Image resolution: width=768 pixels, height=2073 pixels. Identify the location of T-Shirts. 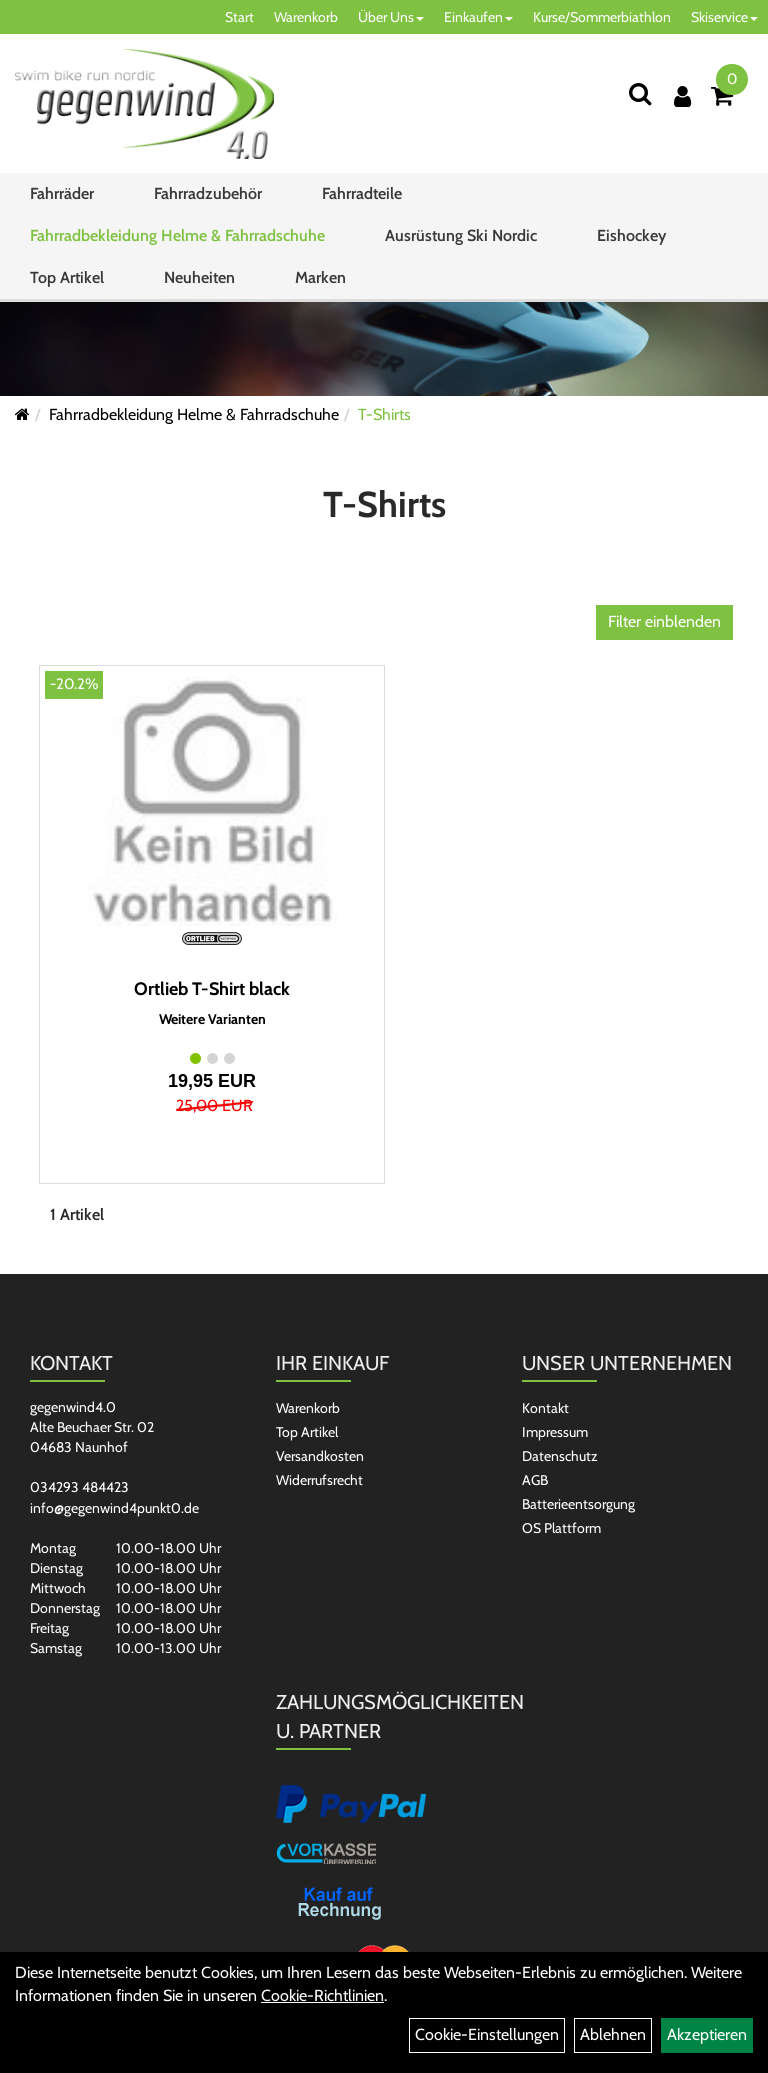
(384, 414).